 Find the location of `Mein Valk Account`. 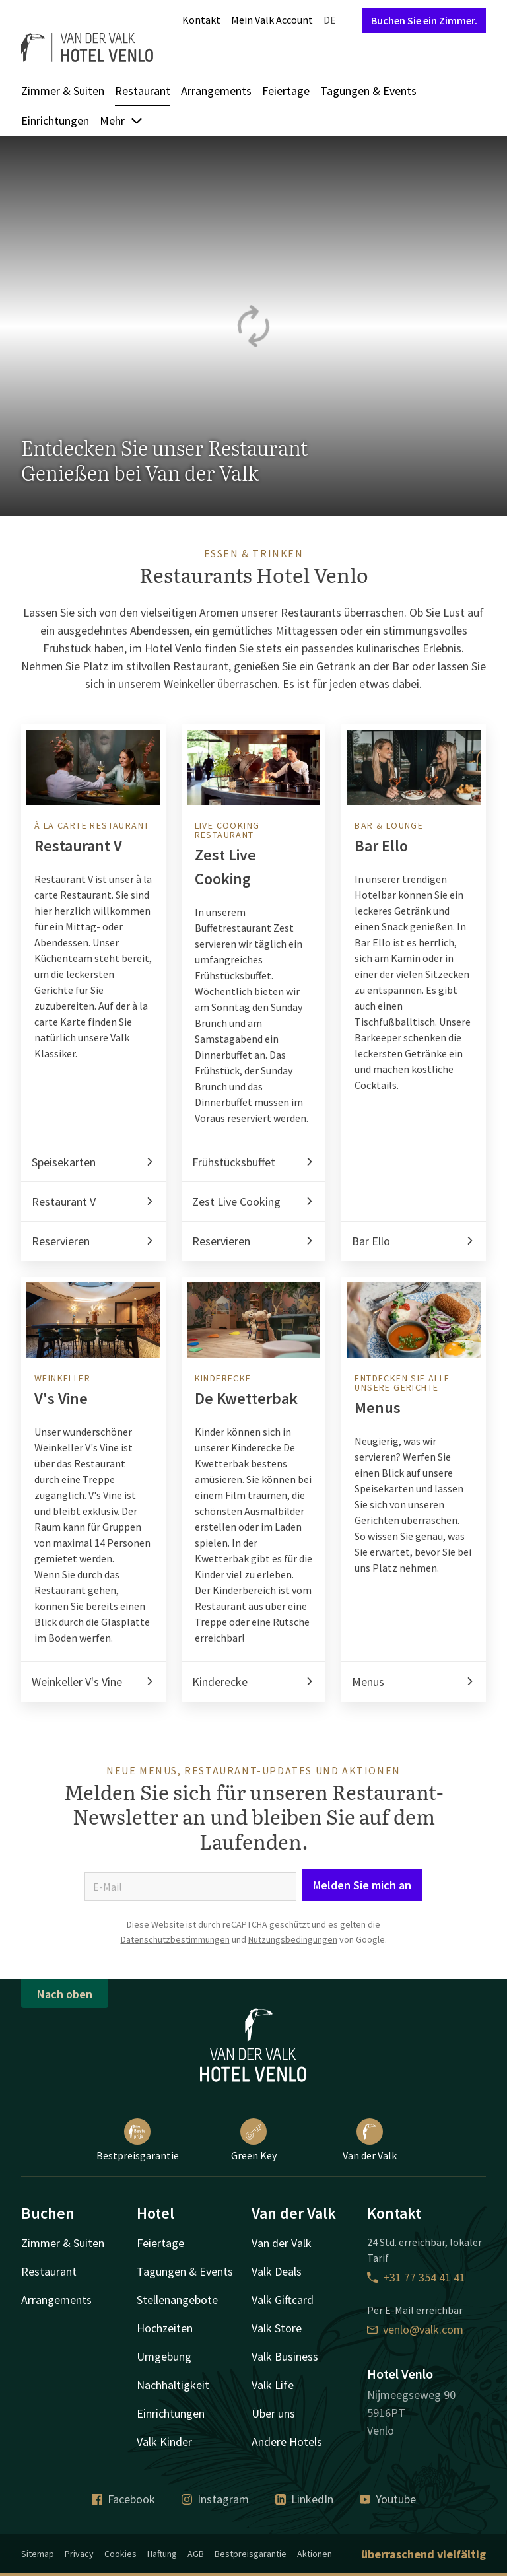

Mein Valk Account is located at coordinates (272, 19).